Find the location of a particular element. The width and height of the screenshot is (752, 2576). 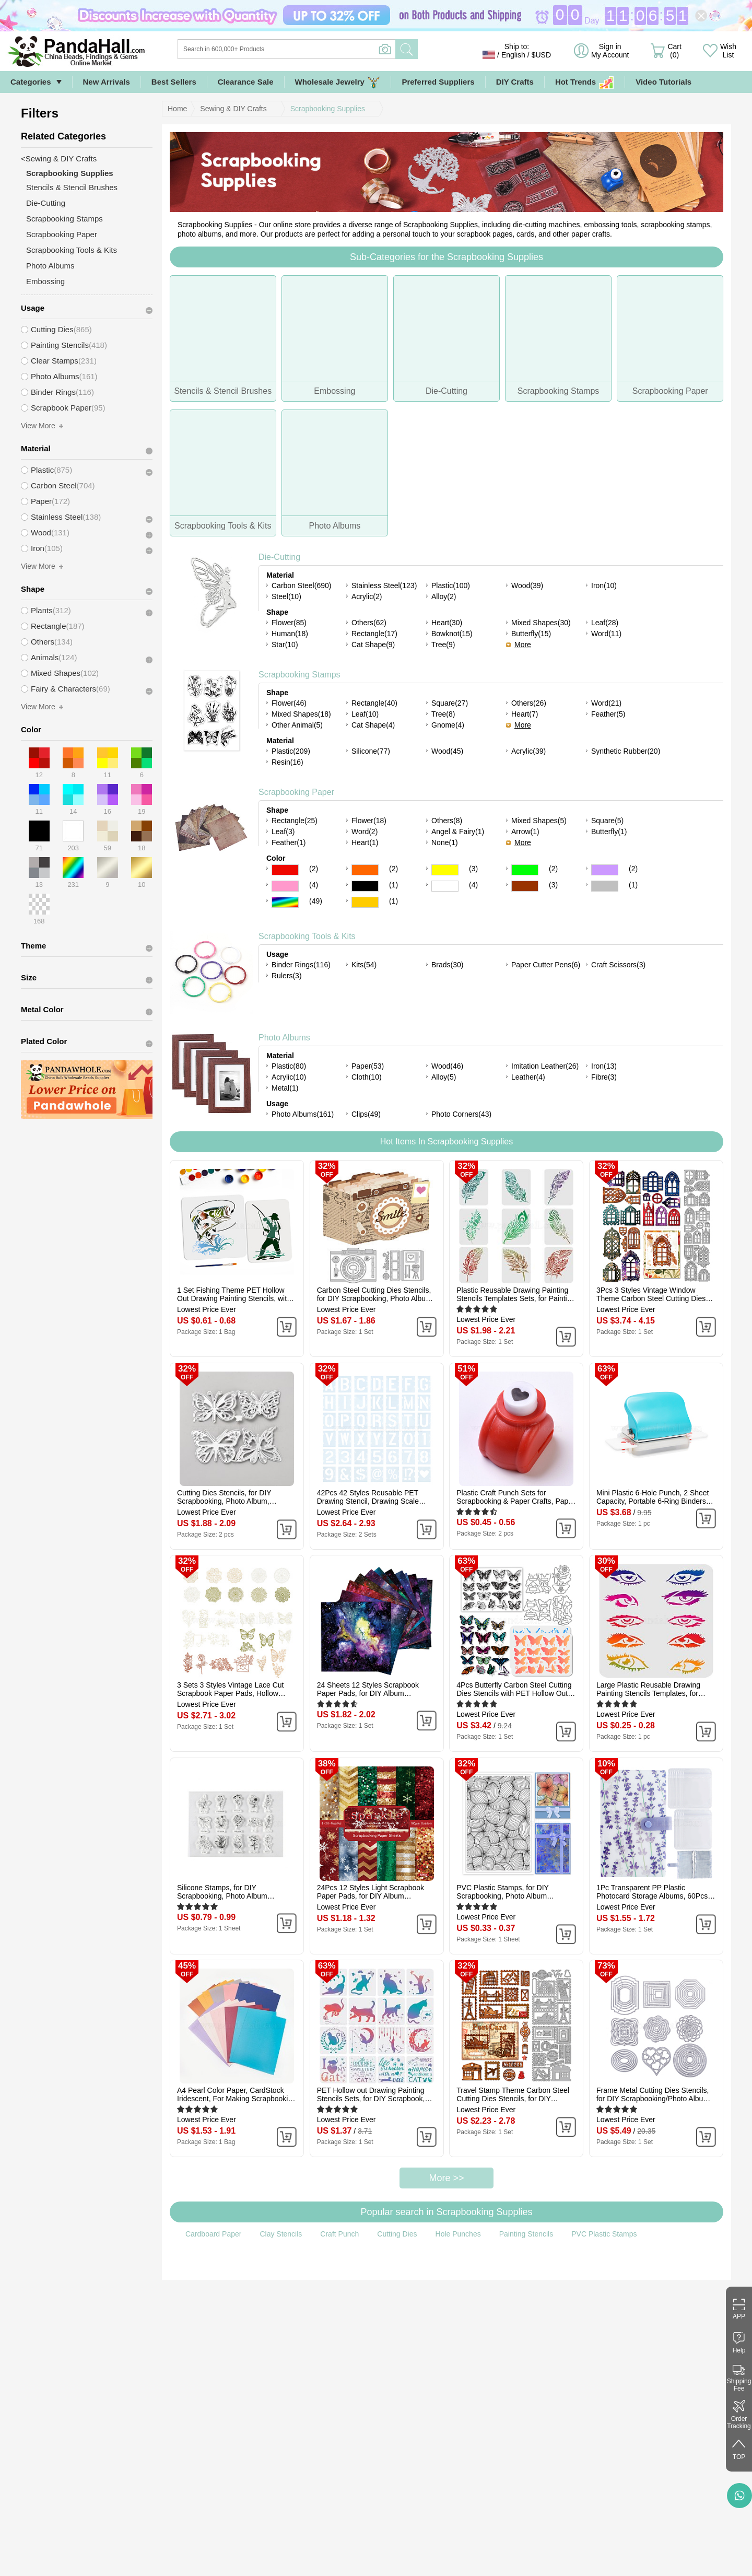

Steel(10) is located at coordinates (286, 596).